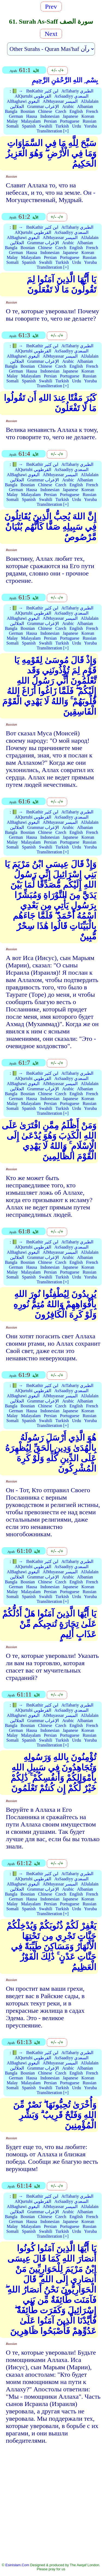 This screenshot has height=2576, width=102. Describe the element at coordinates (17, 91) in the screenshot. I see `📗 →` at that location.